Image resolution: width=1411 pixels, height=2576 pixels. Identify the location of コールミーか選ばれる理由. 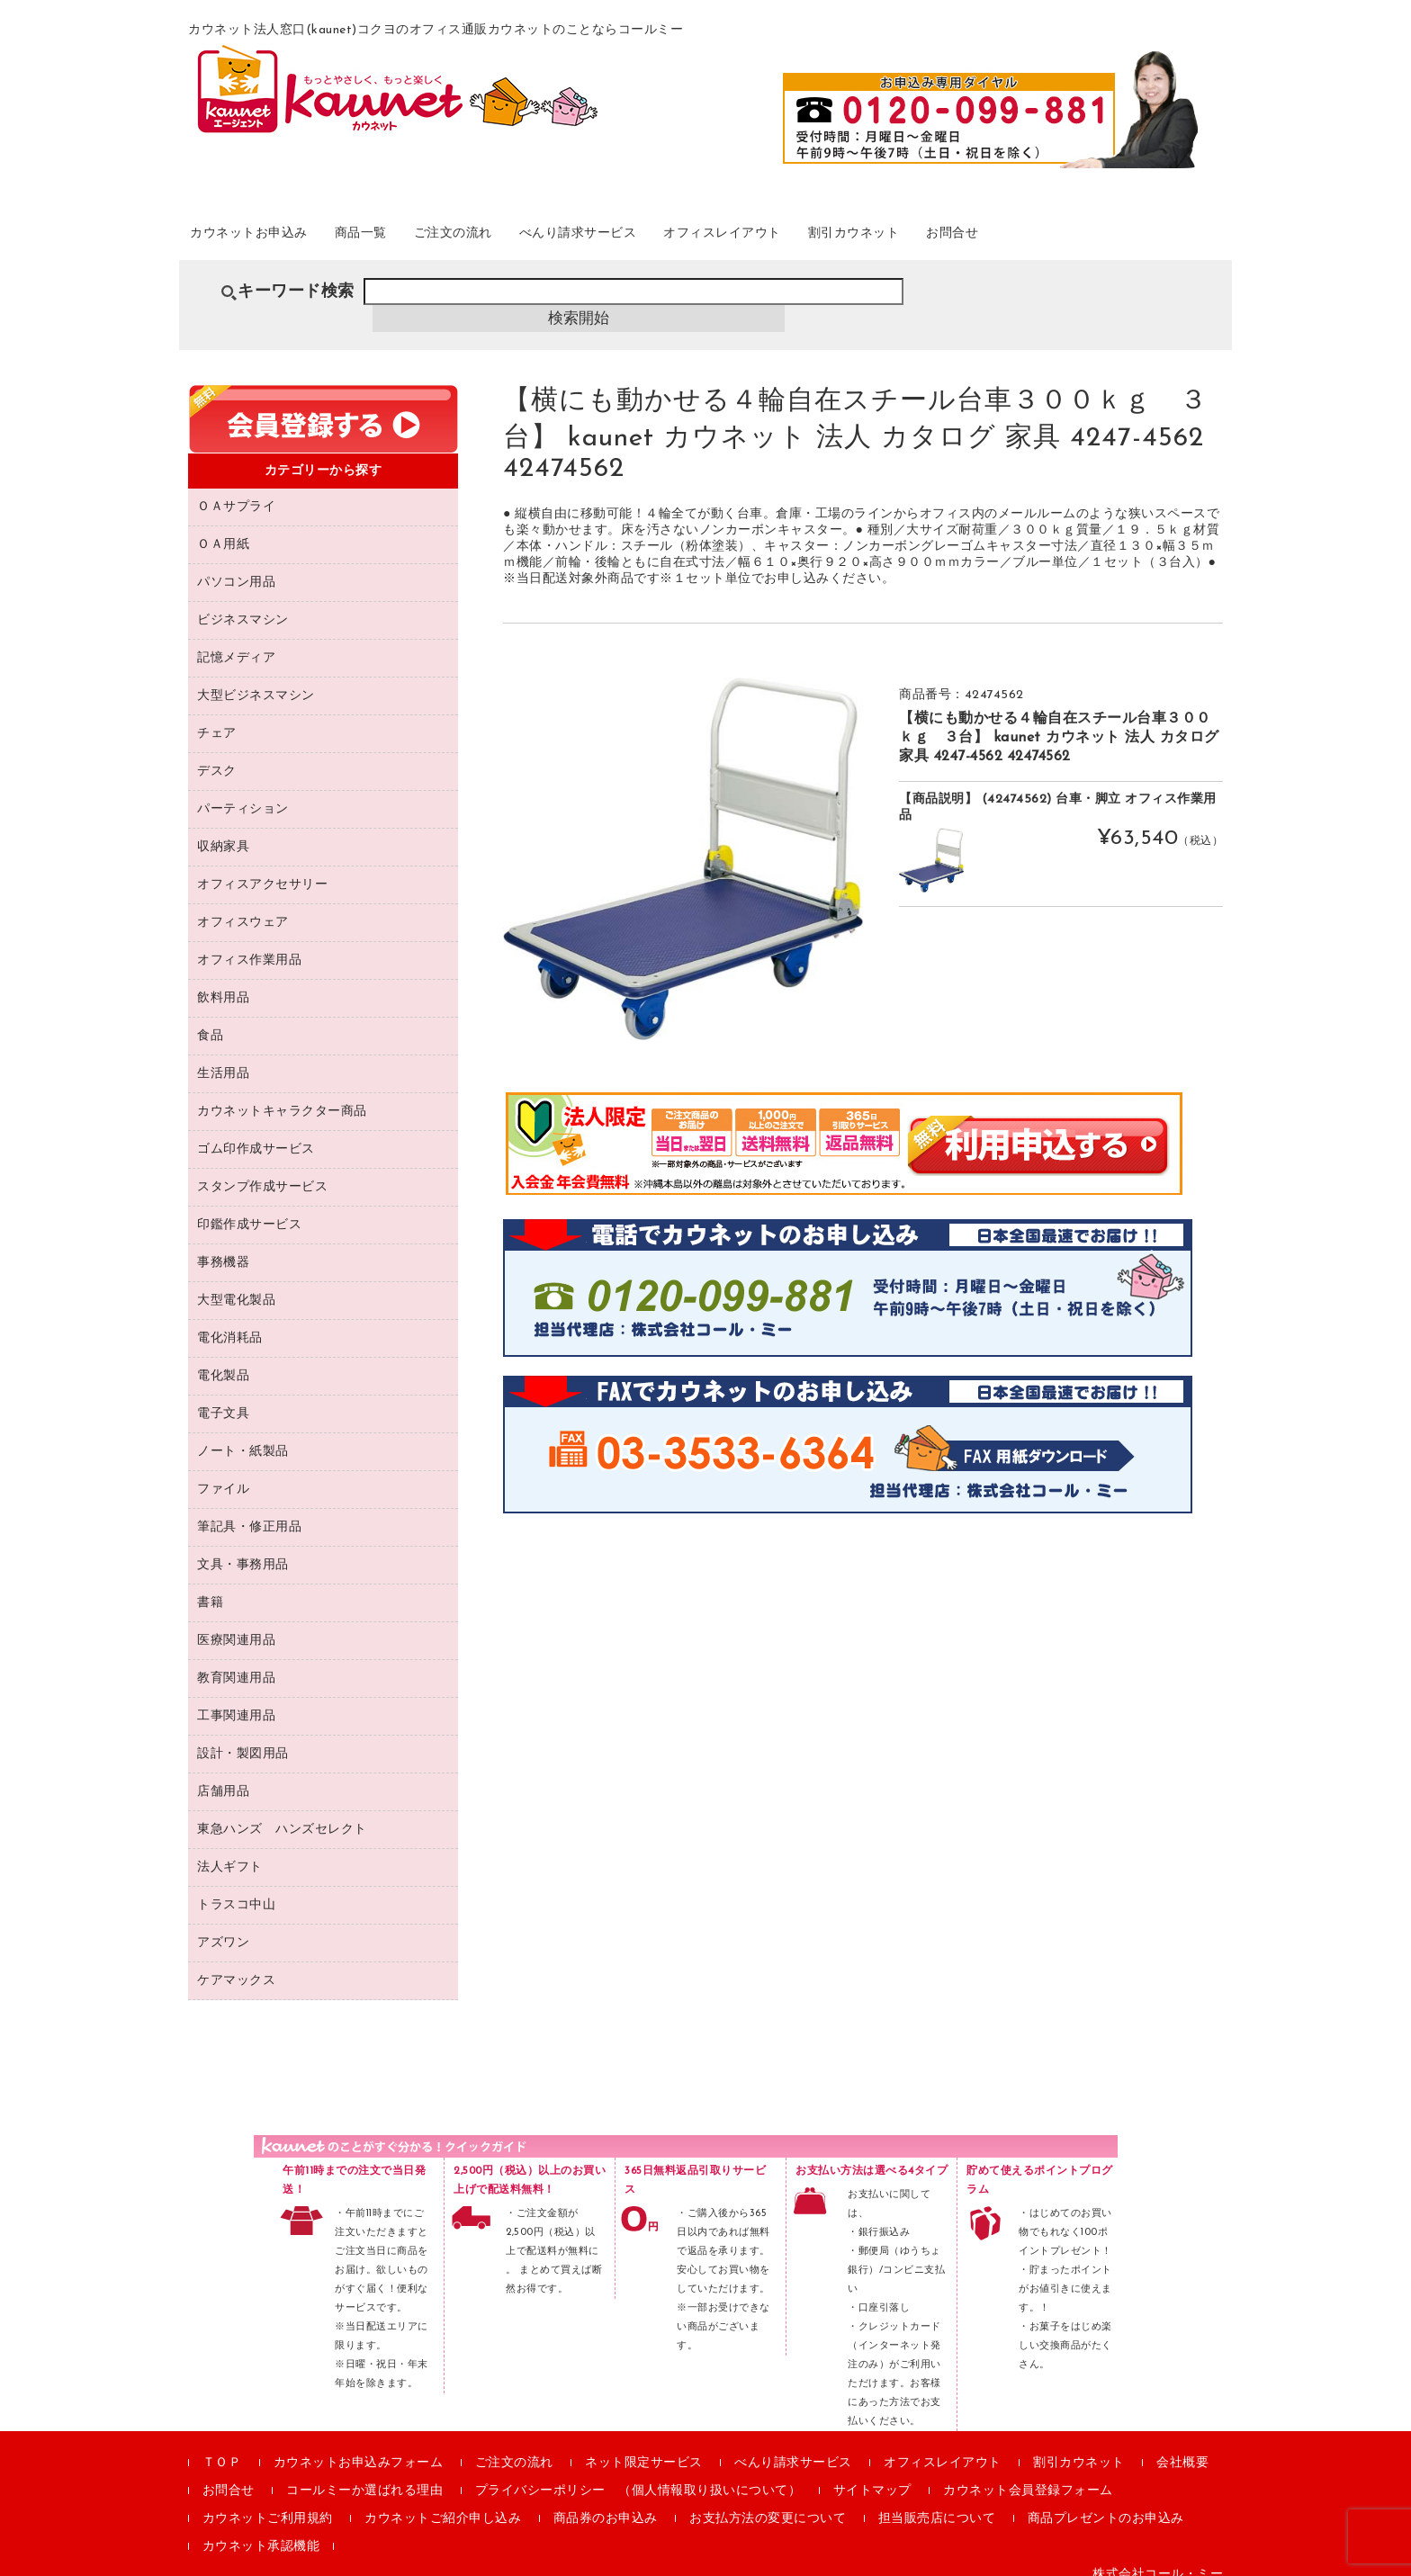
(364, 2474).